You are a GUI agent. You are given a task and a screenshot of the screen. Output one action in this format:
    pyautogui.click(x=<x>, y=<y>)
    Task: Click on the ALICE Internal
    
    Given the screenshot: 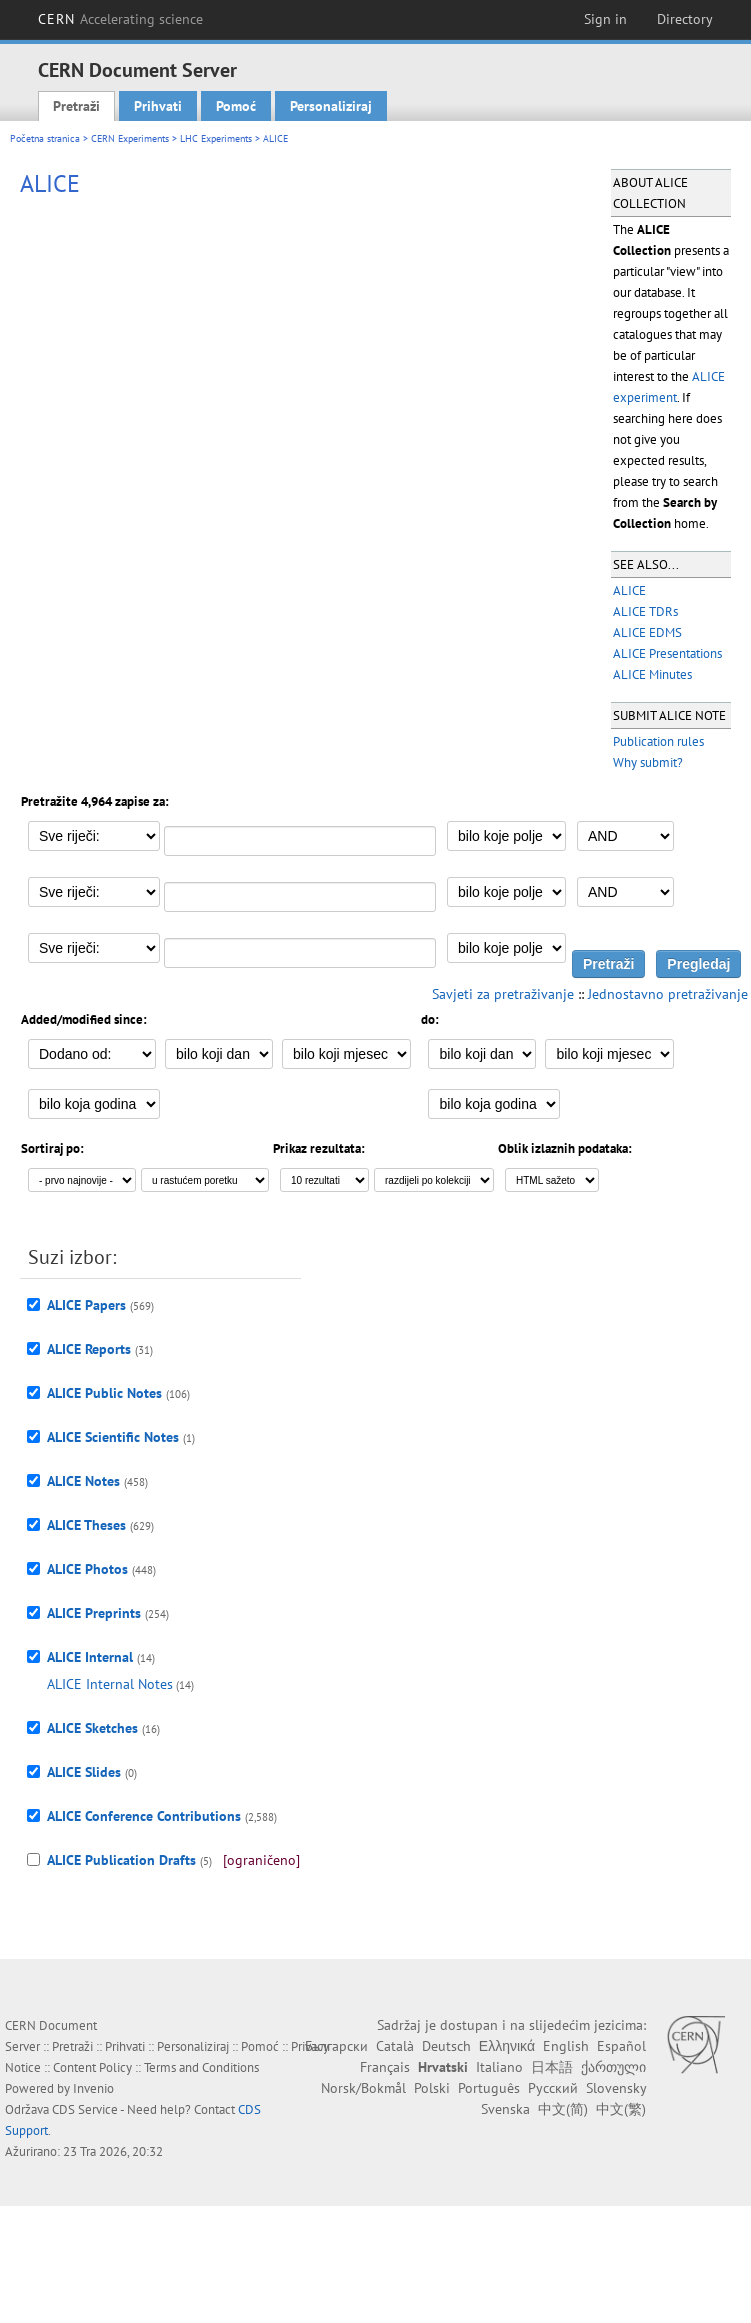 What is the action you would take?
    pyautogui.click(x=90, y=1657)
    